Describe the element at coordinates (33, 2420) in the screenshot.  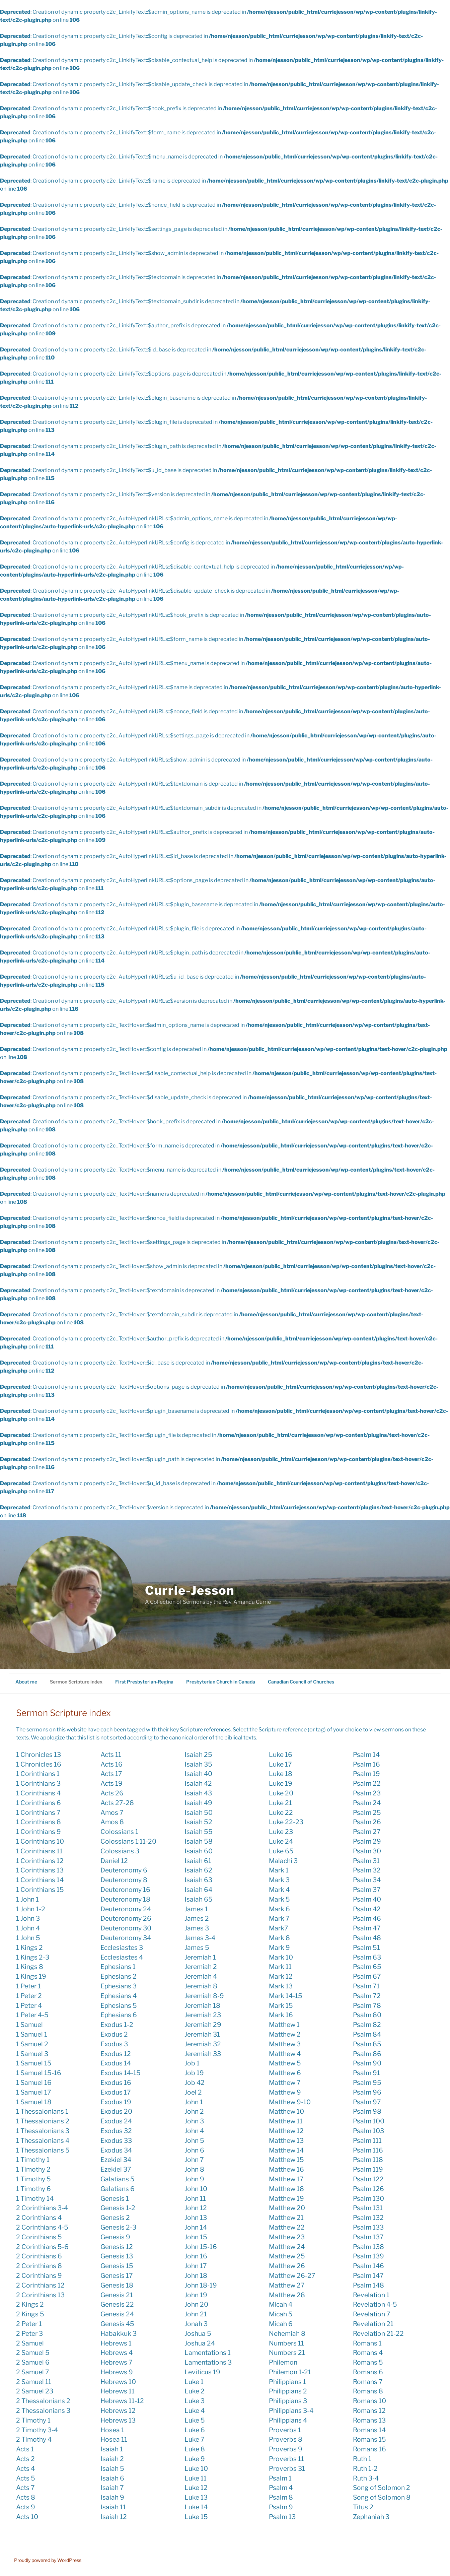
I see `2 Timothy 1 [2 Timothy 1 (4 items)]` at that location.